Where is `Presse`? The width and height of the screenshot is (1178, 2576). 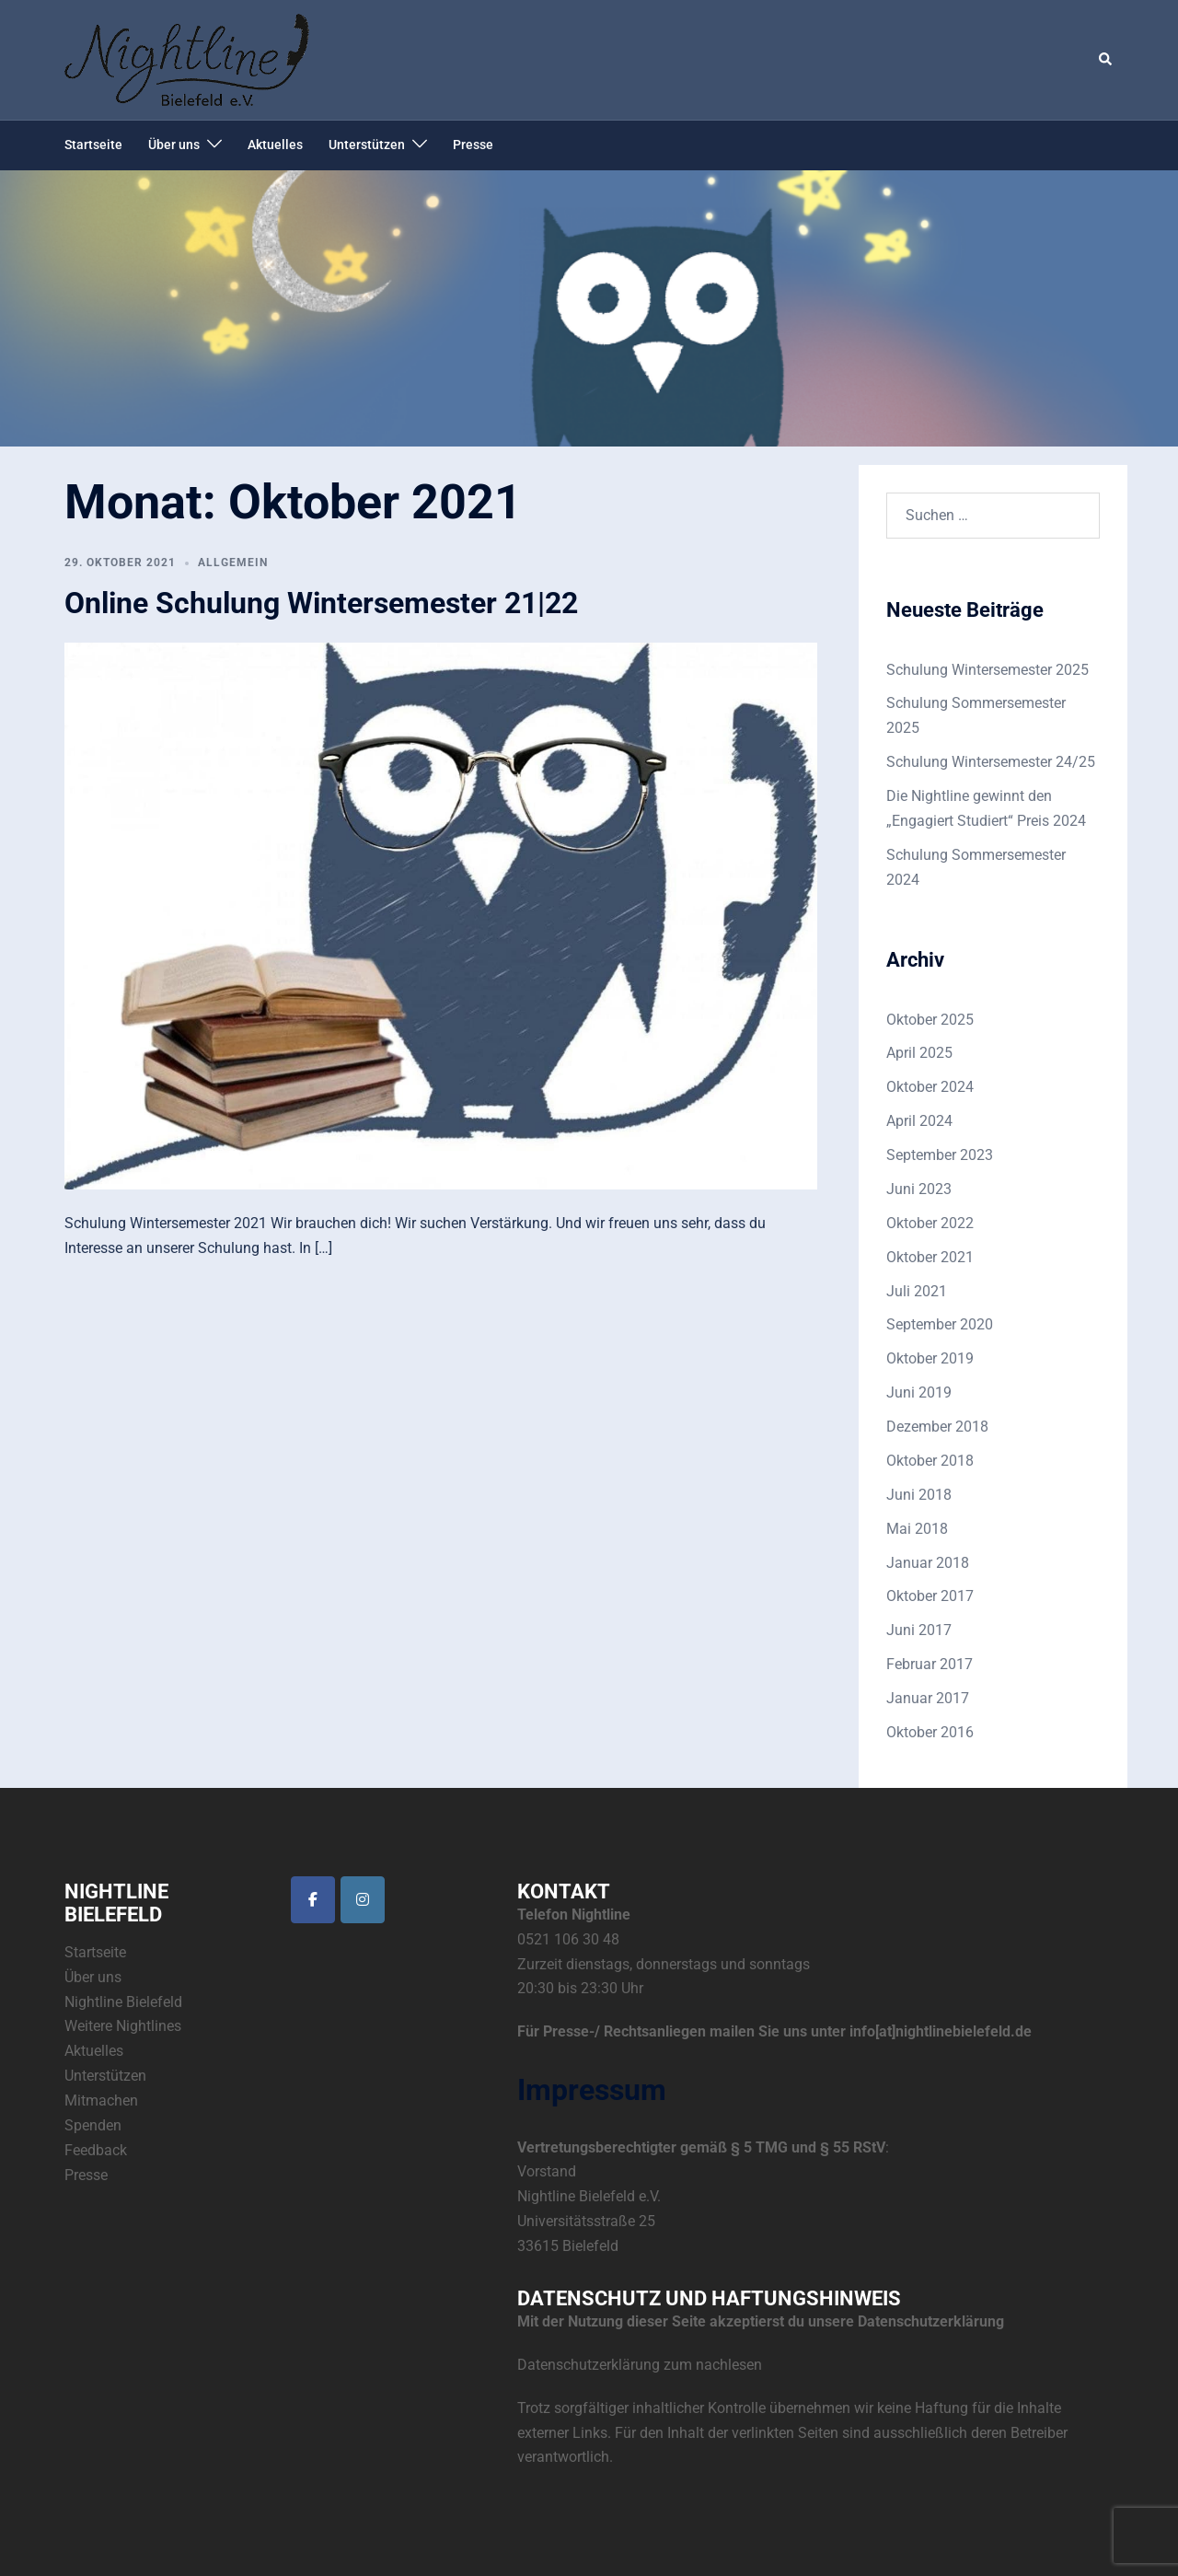
Presse is located at coordinates (473, 144).